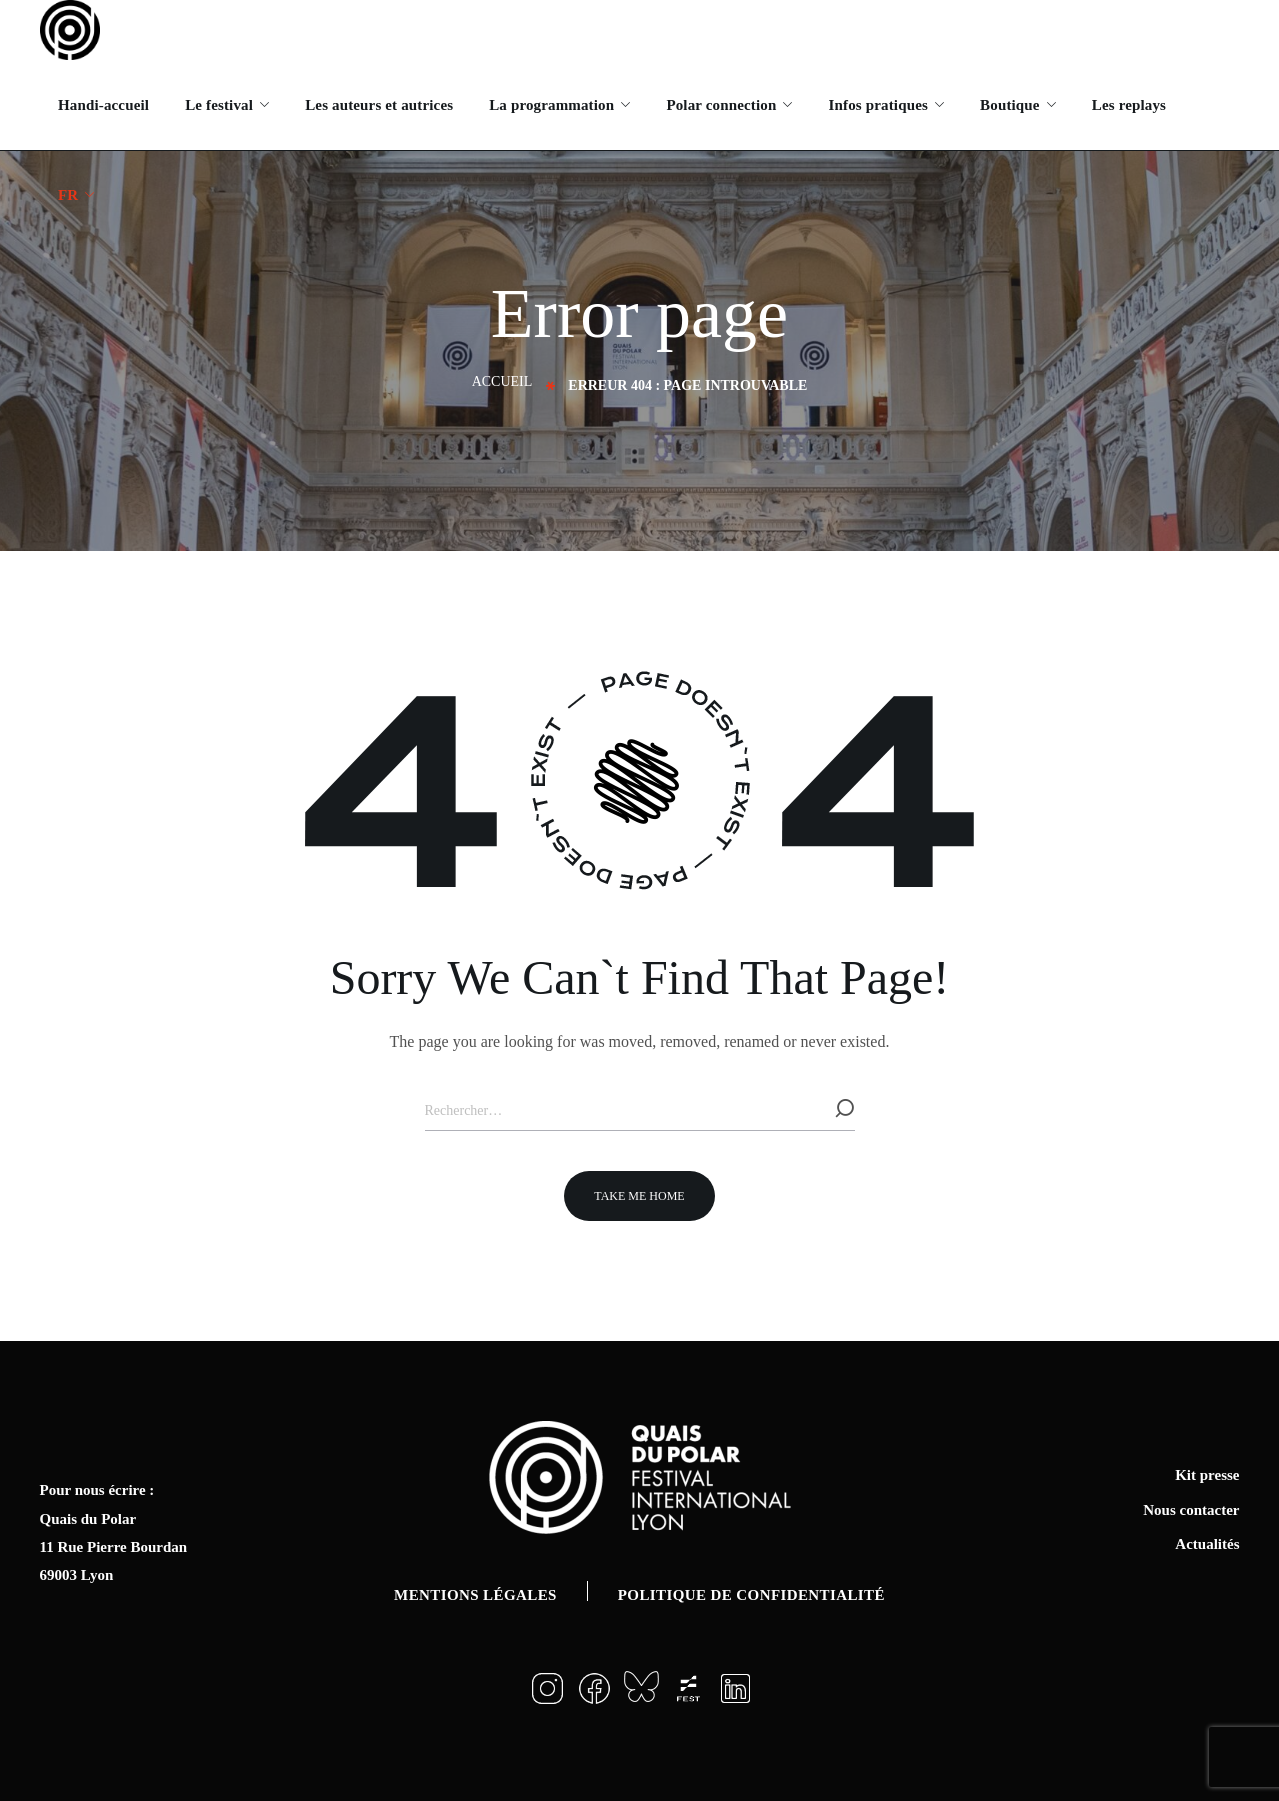 This screenshot has height=1801, width=1279. I want to click on Mentions légales, so click(475, 1595).